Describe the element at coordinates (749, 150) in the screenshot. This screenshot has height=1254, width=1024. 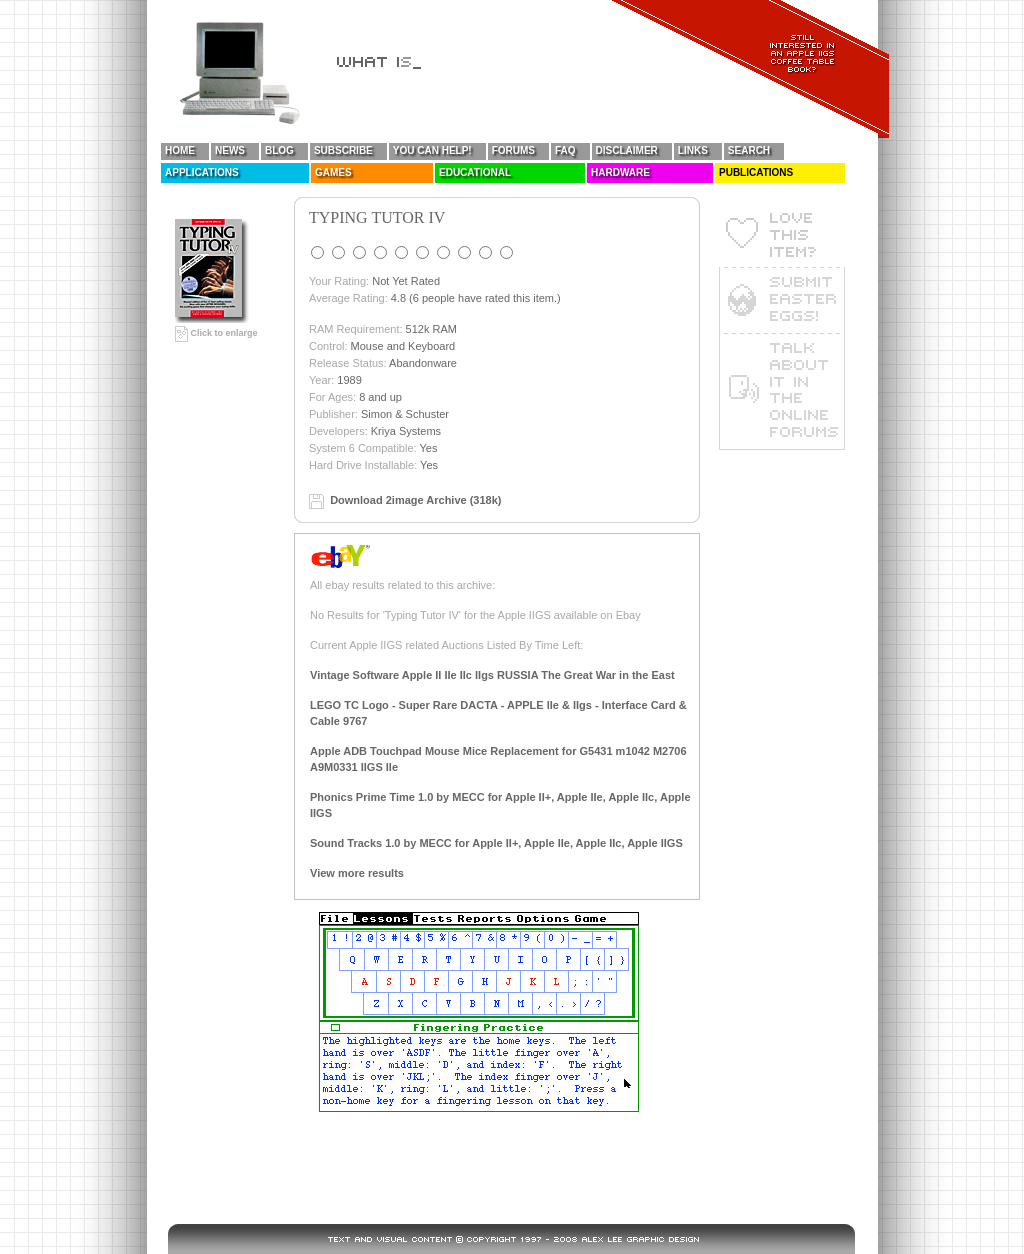
I see `Search` at that location.